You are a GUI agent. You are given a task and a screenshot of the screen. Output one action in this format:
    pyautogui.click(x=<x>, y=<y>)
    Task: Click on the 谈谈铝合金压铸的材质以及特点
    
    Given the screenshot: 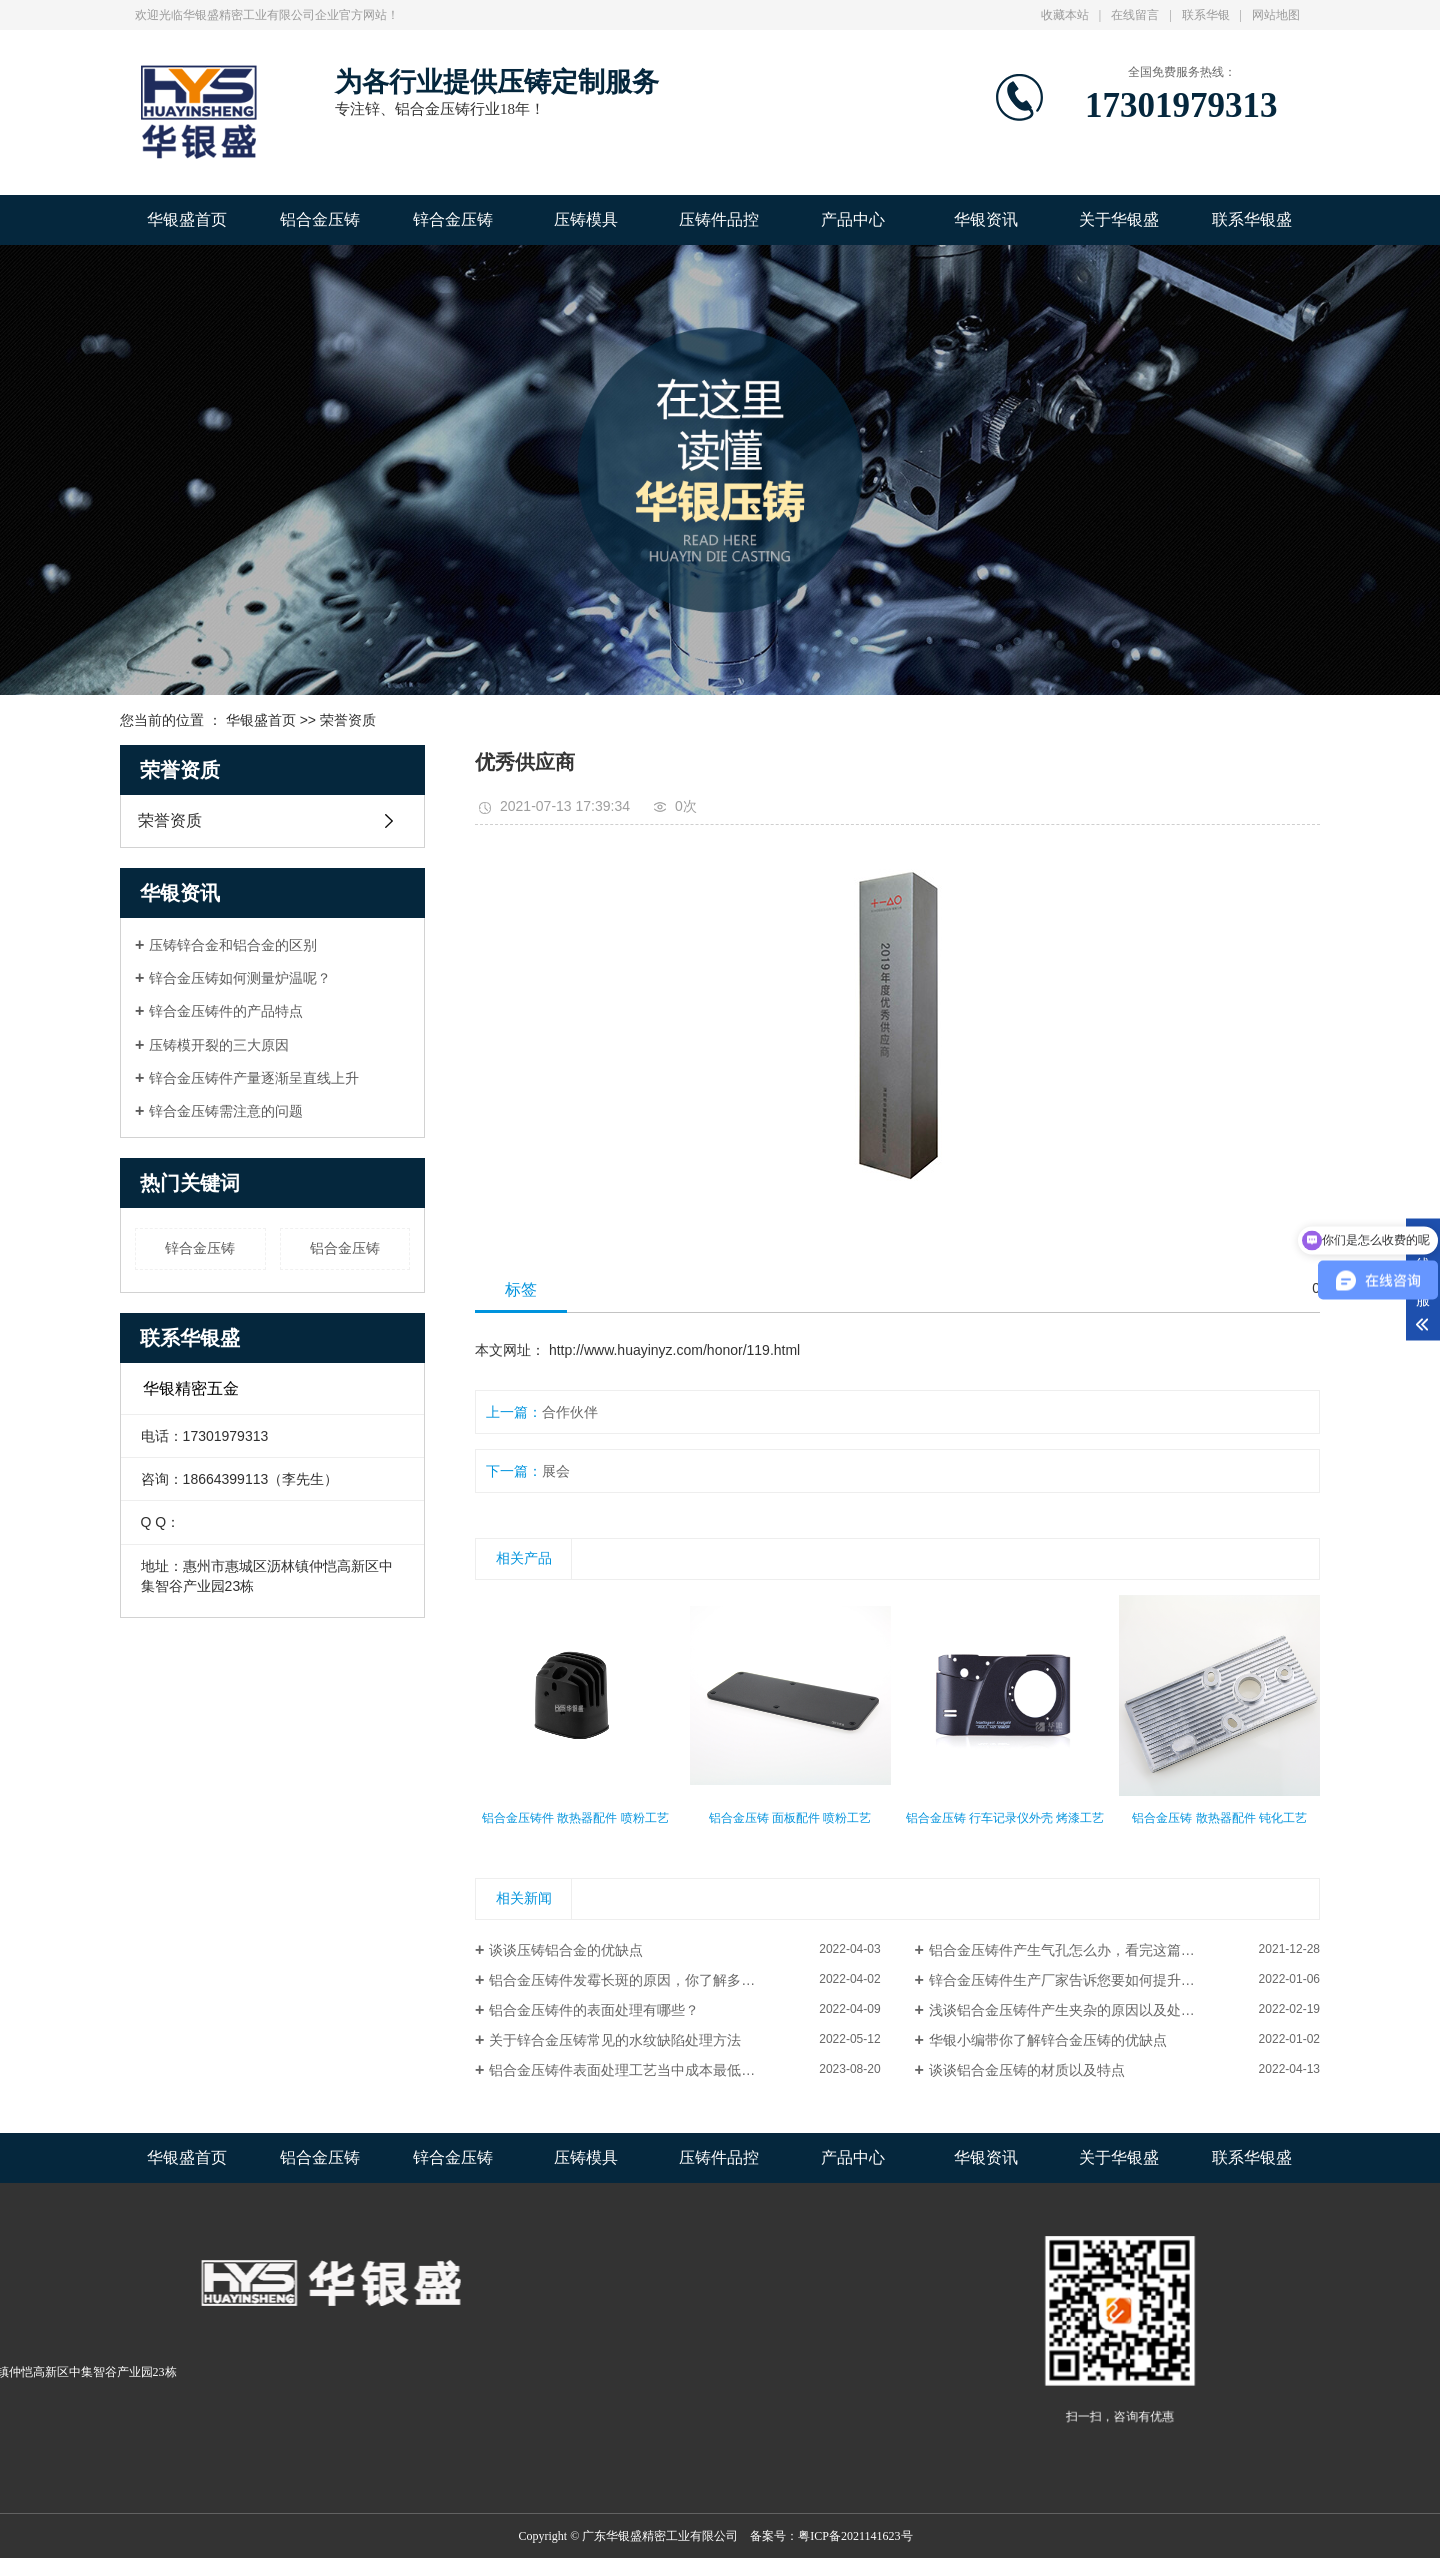 What is the action you would take?
    pyautogui.click(x=1027, y=2070)
    